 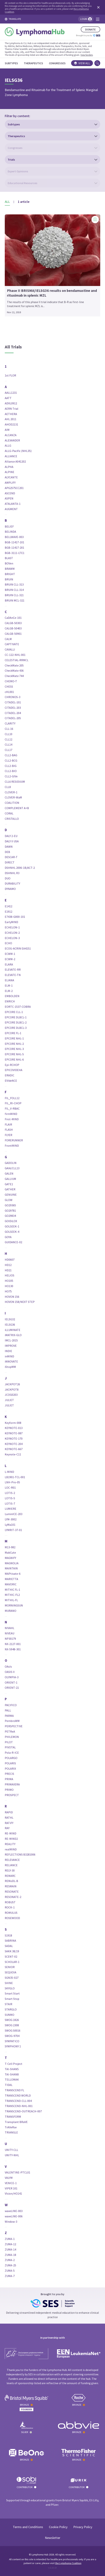 I want to click on EPCORE NHL-1, so click(x=14, y=1038).